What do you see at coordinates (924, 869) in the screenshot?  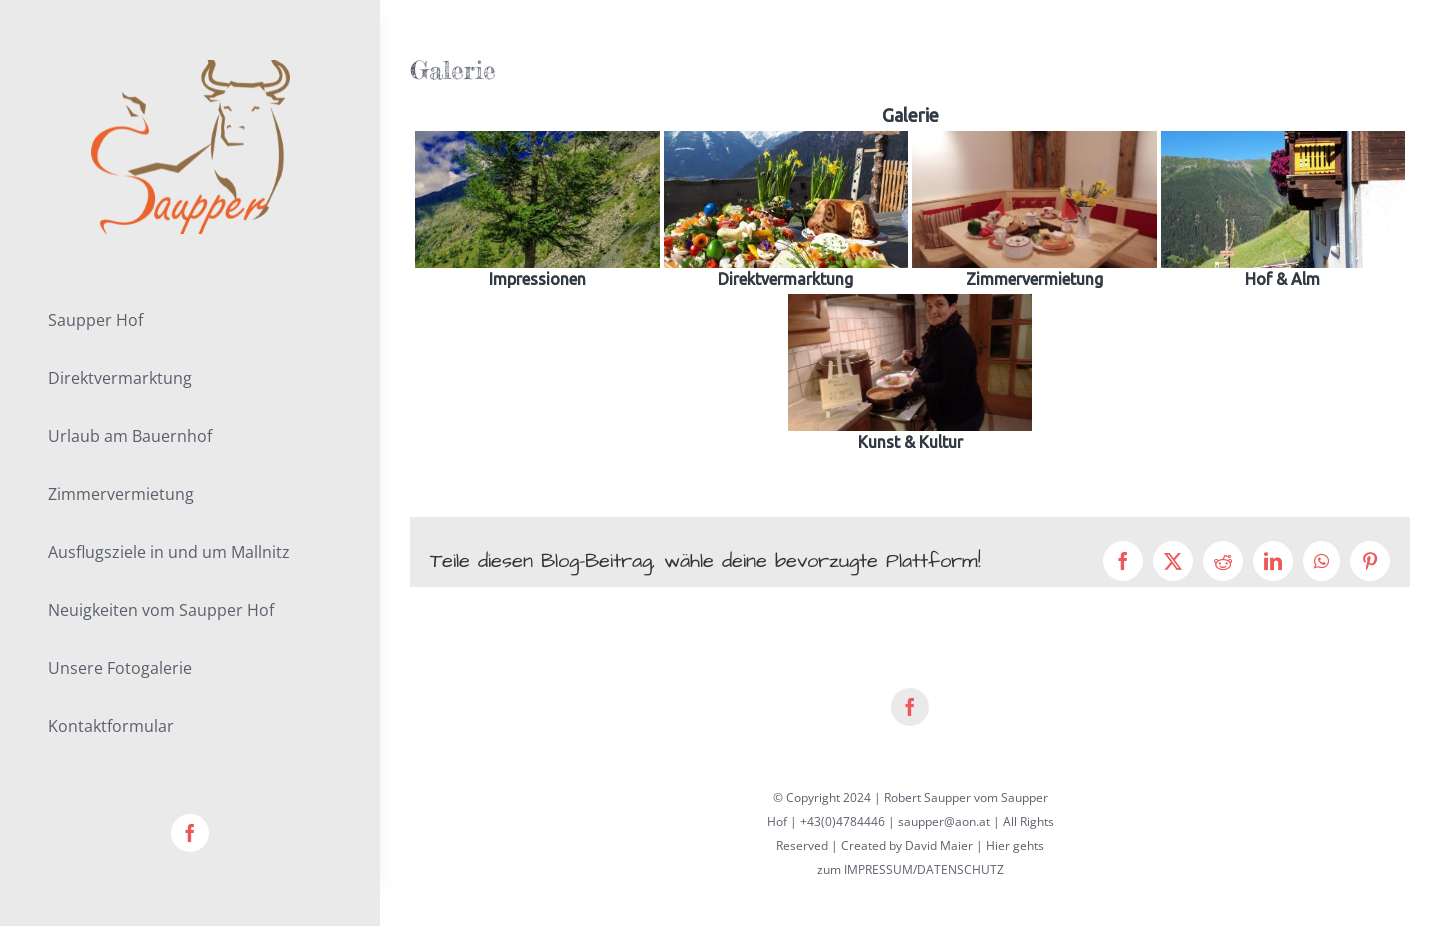 I see `IMPRESSUM/DATENSCHUTZ` at bounding box center [924, 869].